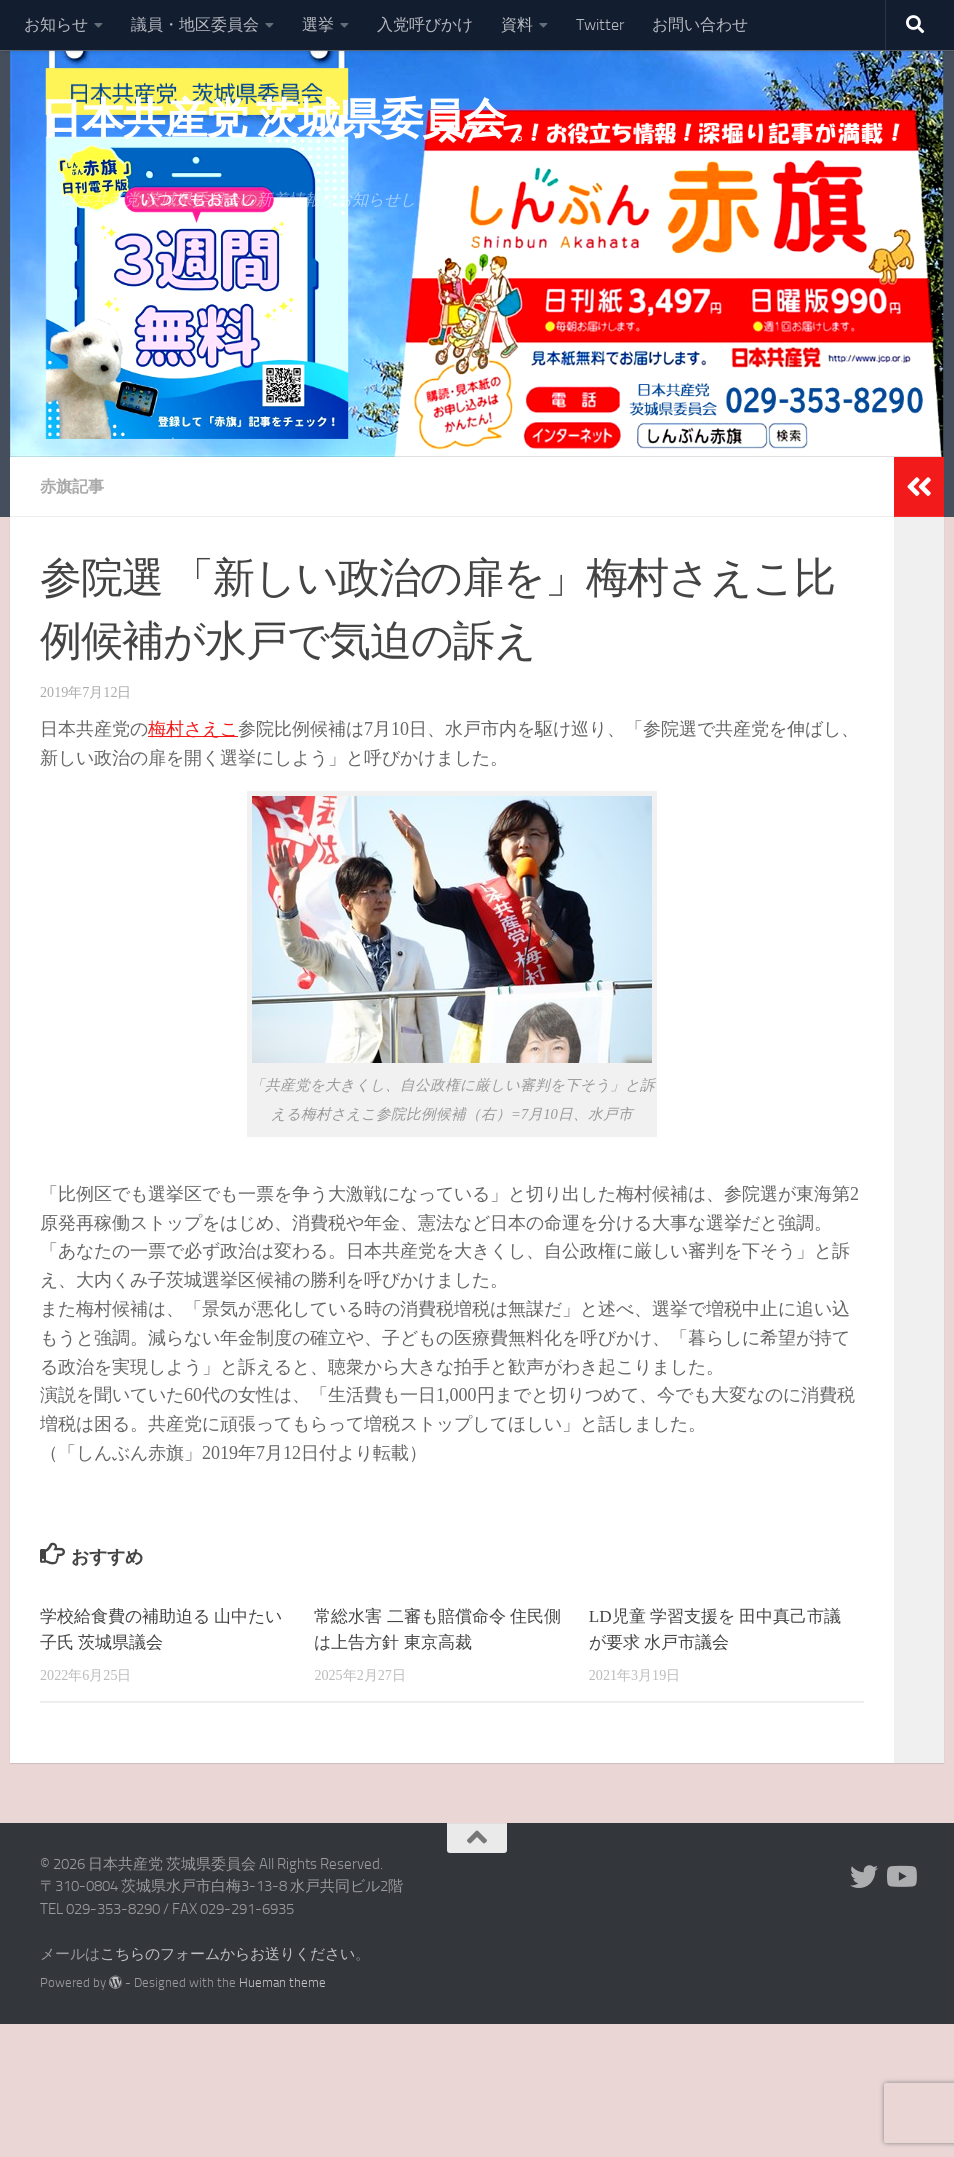 The height and width of the screenshot is (2157, 954). What do you see at coordinates (700, 24) in the screenshot?
I see `お問い合わせ` at bounding box center [700, 24].